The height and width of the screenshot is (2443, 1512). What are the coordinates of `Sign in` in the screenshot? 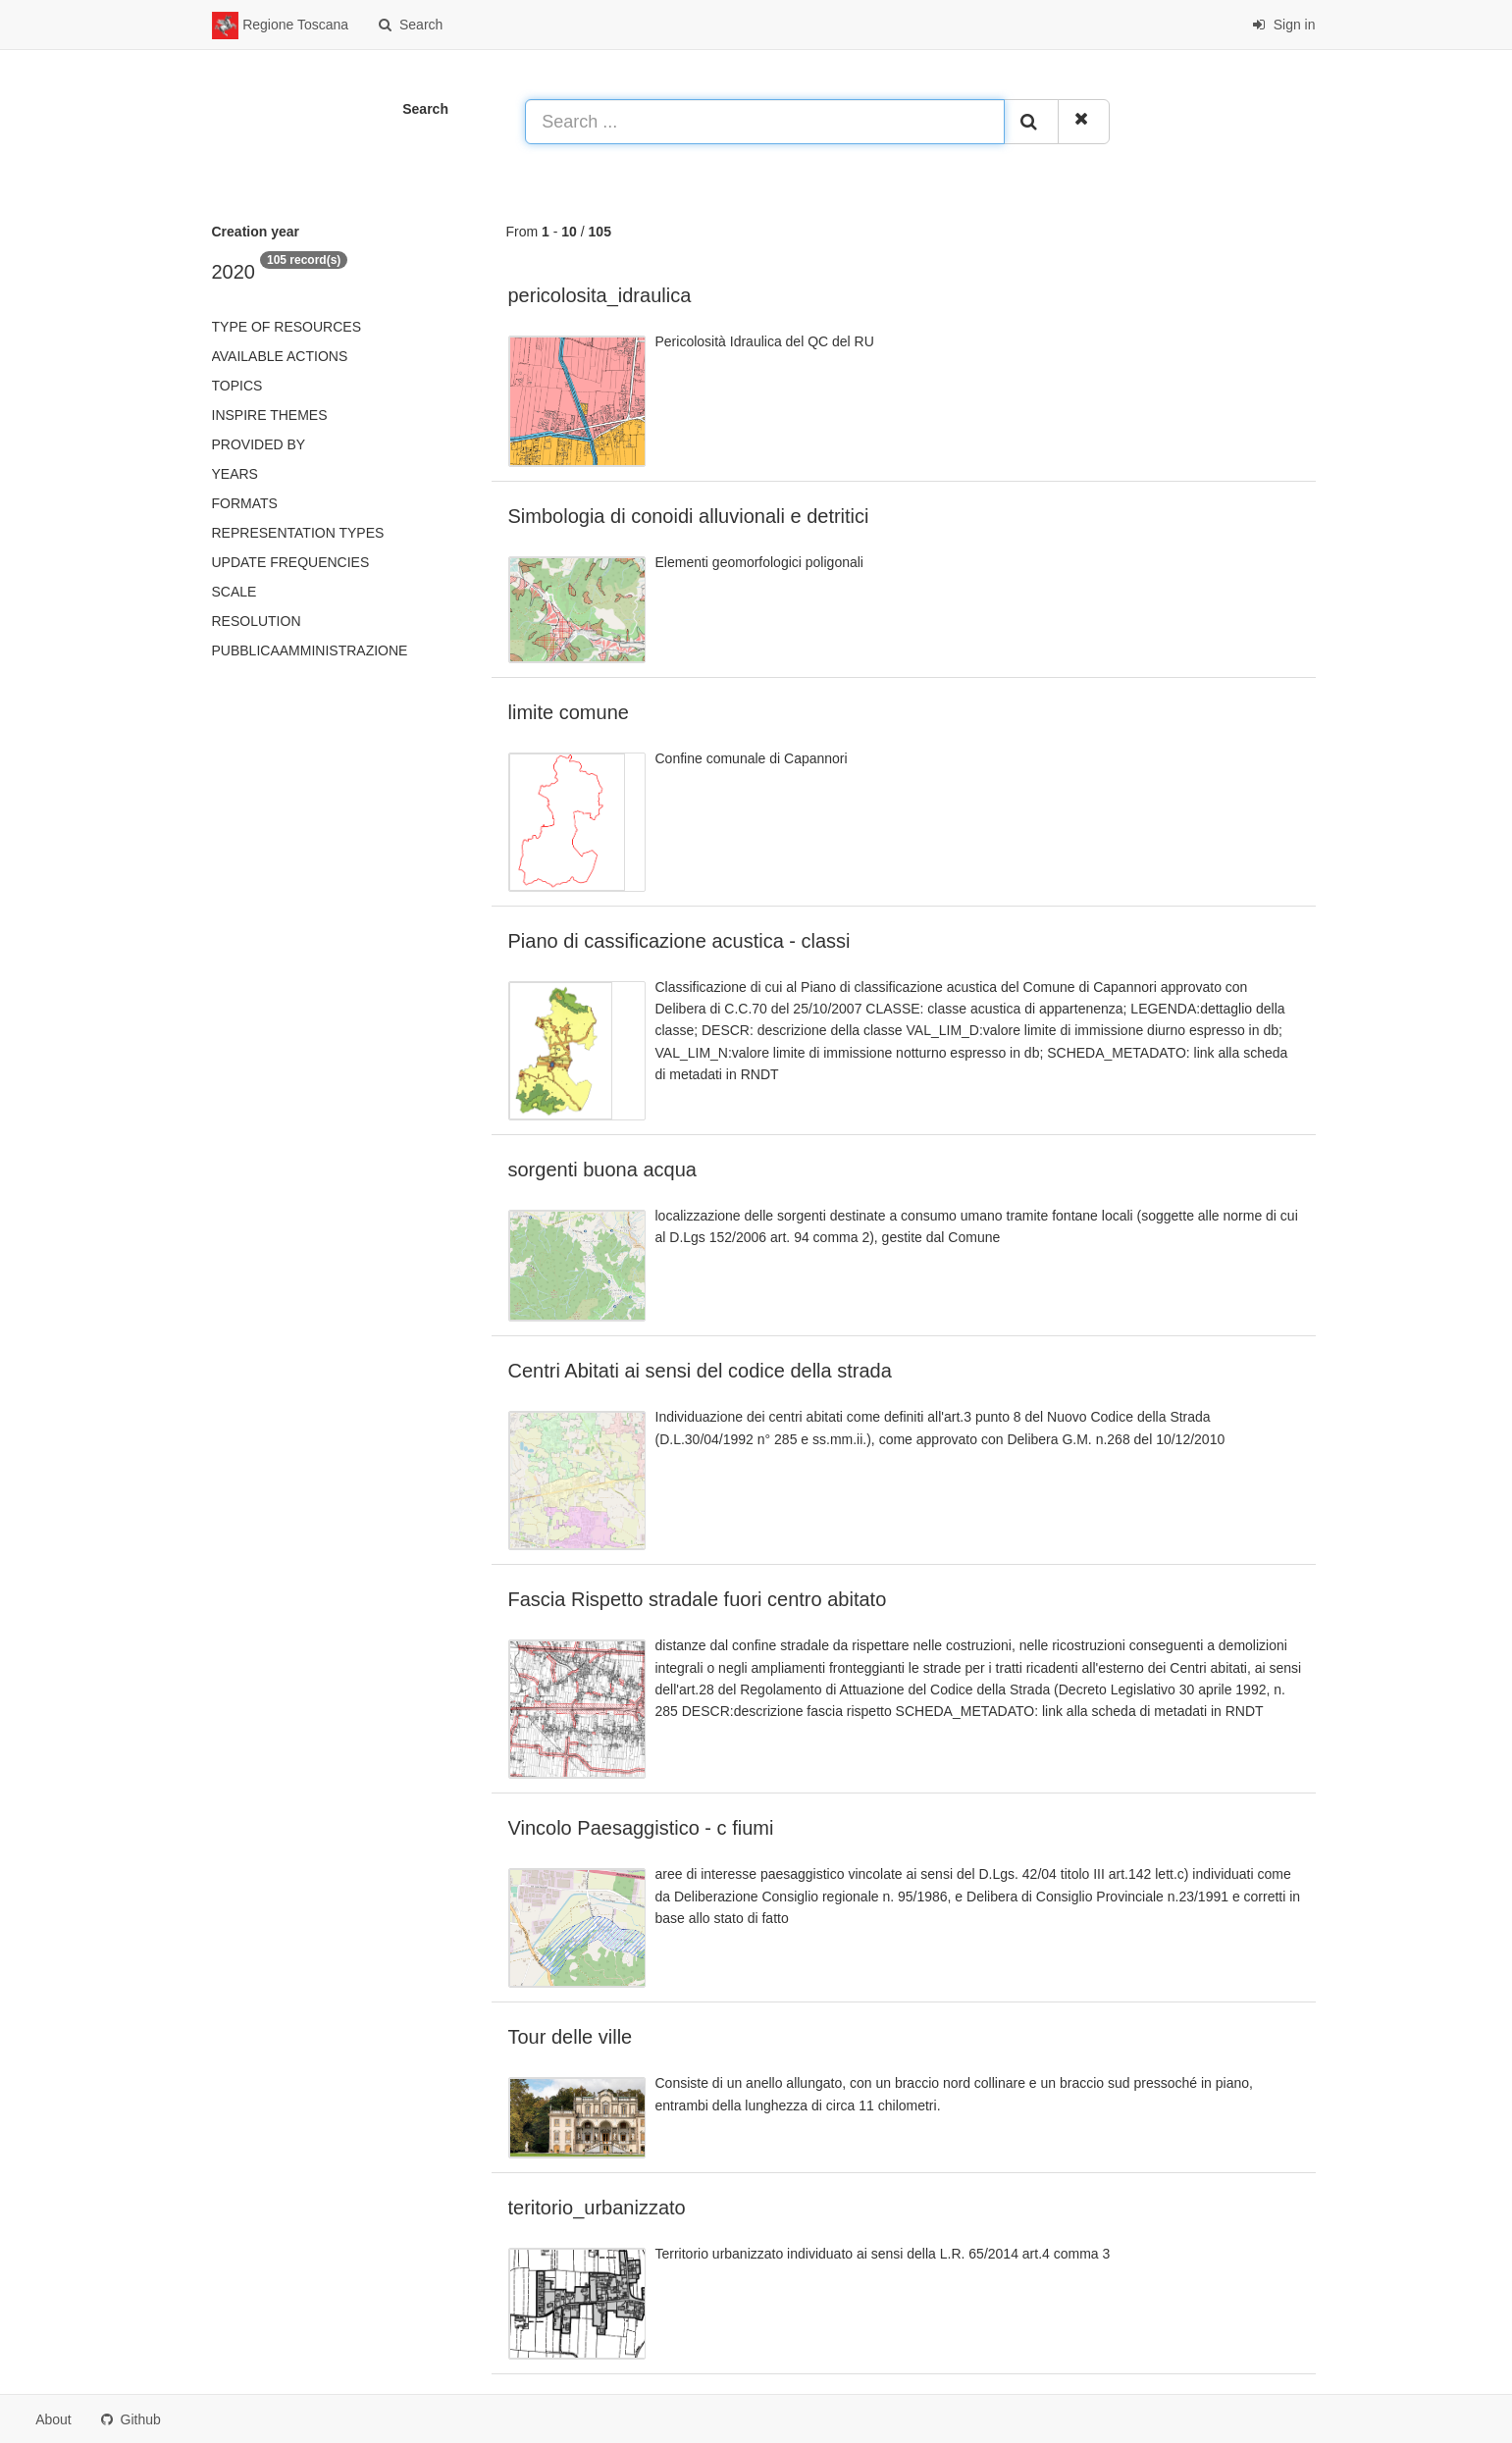 It's located at (1284, 24).